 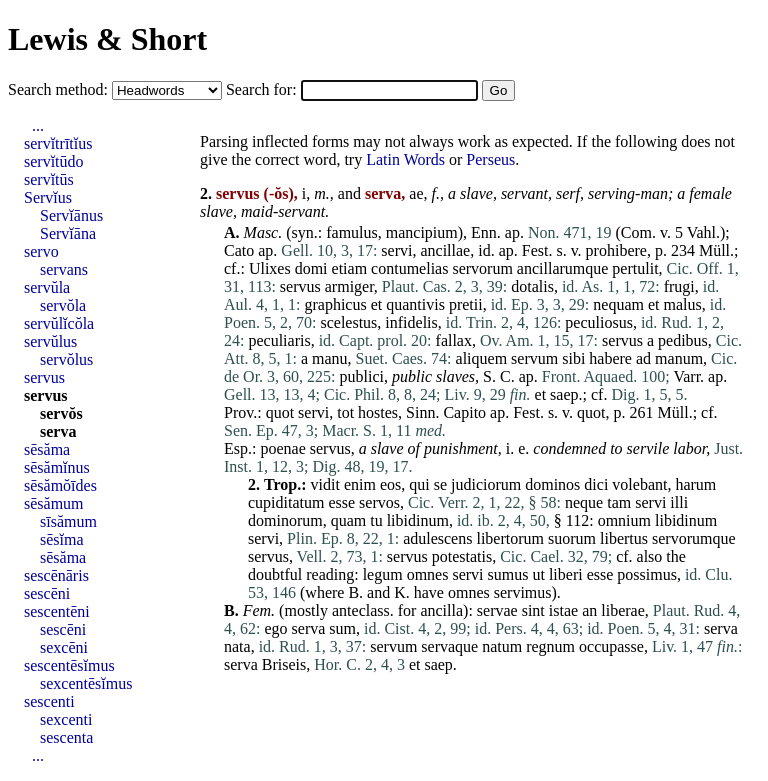 What do you see at coordinates (683, 304) in the screenshot?
I see `malus` at bounding box center [683, 304].